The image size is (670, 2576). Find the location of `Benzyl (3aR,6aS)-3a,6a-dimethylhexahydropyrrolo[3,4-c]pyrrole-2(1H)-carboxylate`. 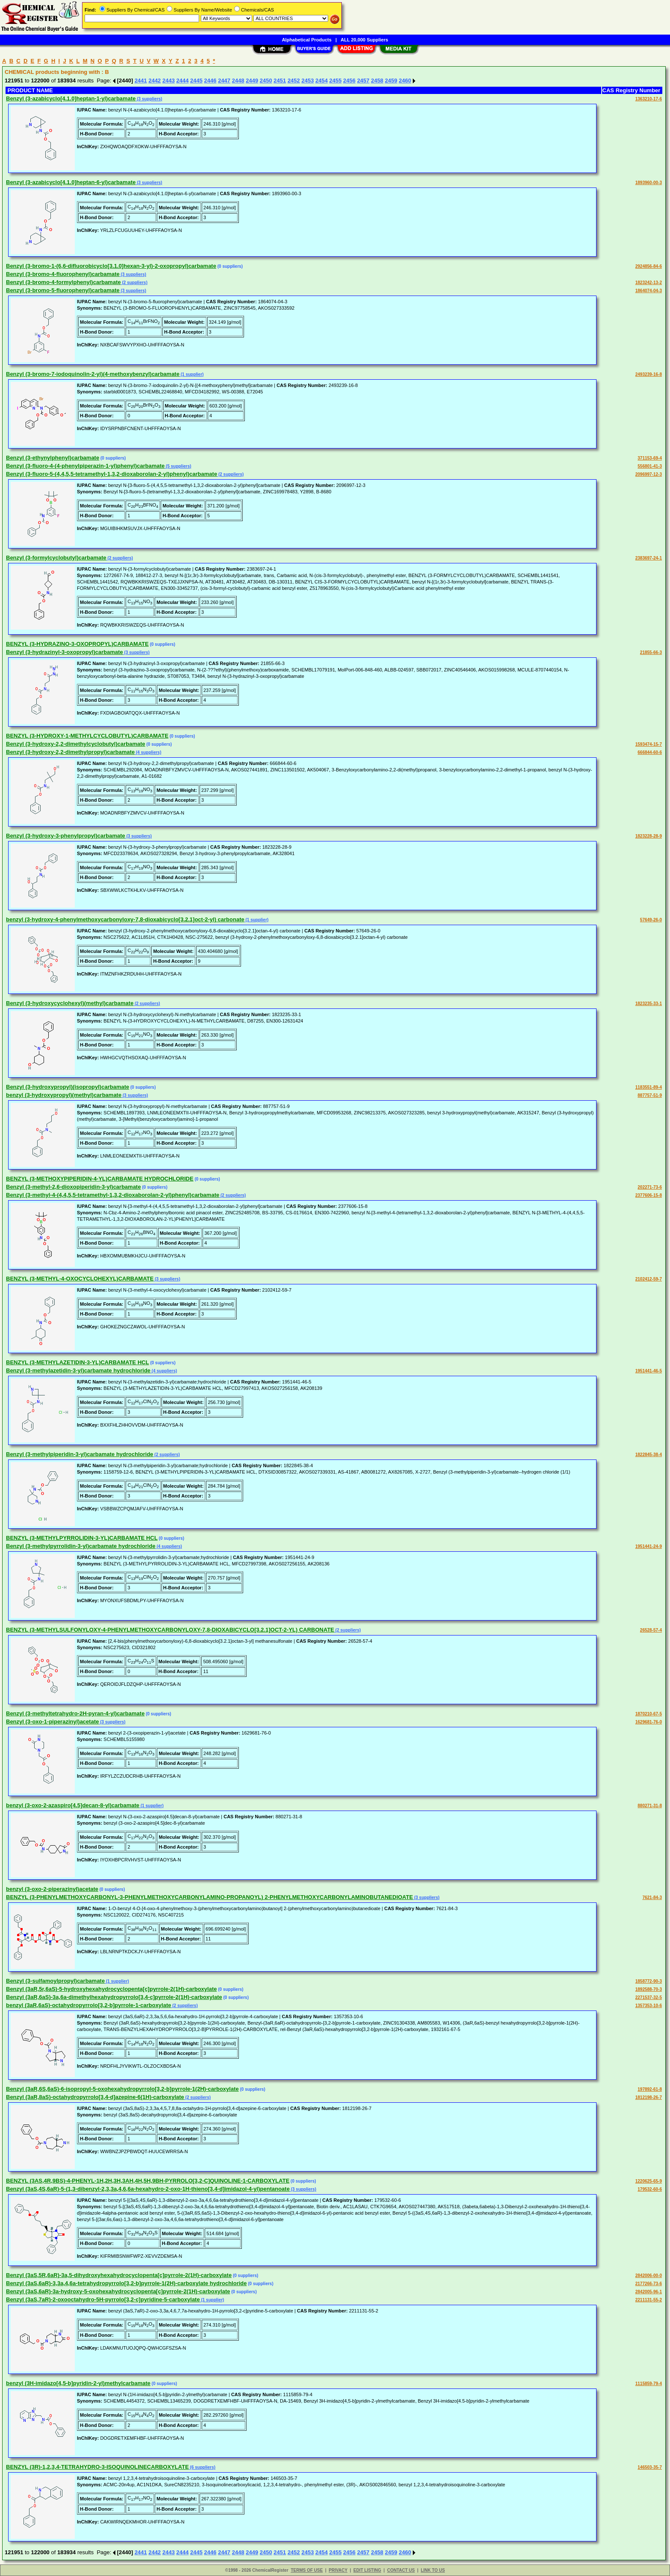

Benzyl (3aR,6aS)-3a,6a-dimethylhexahydropyrrolo[3,4-c]pyrrole-2(1H)-carboxylate is located at coordinates (114, 1997).